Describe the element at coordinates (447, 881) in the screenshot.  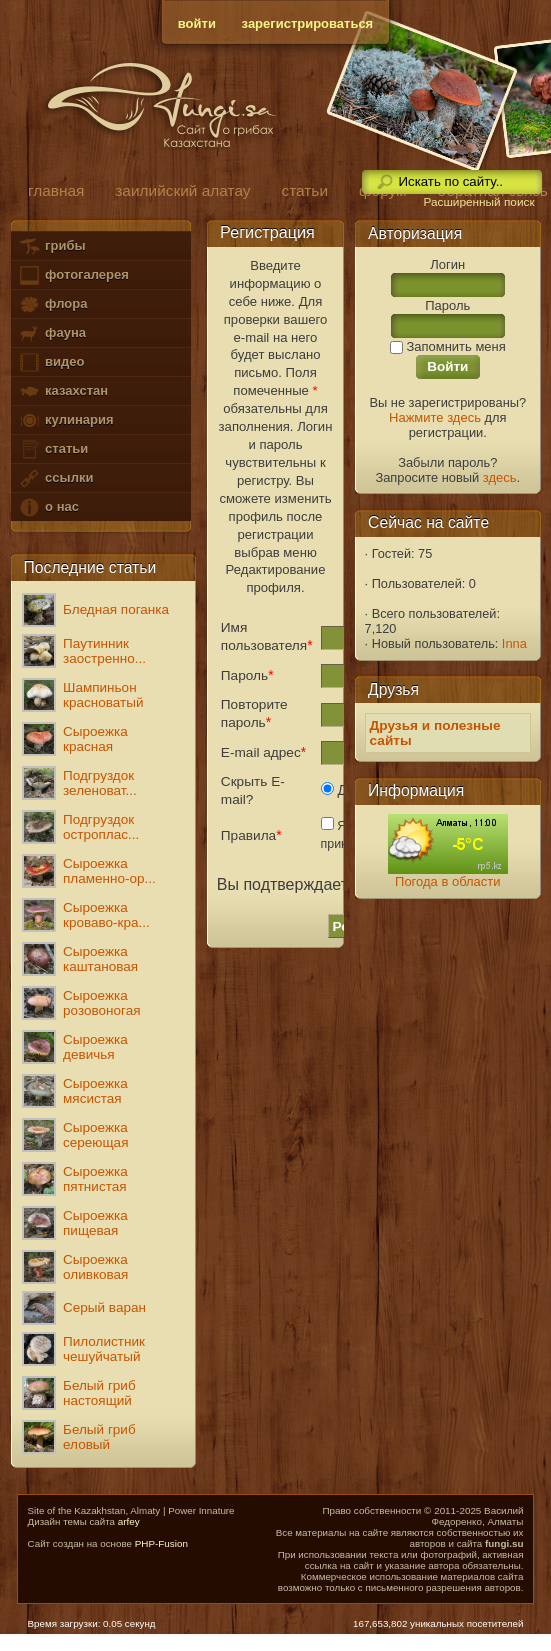
I see `Погода в области` at that location.